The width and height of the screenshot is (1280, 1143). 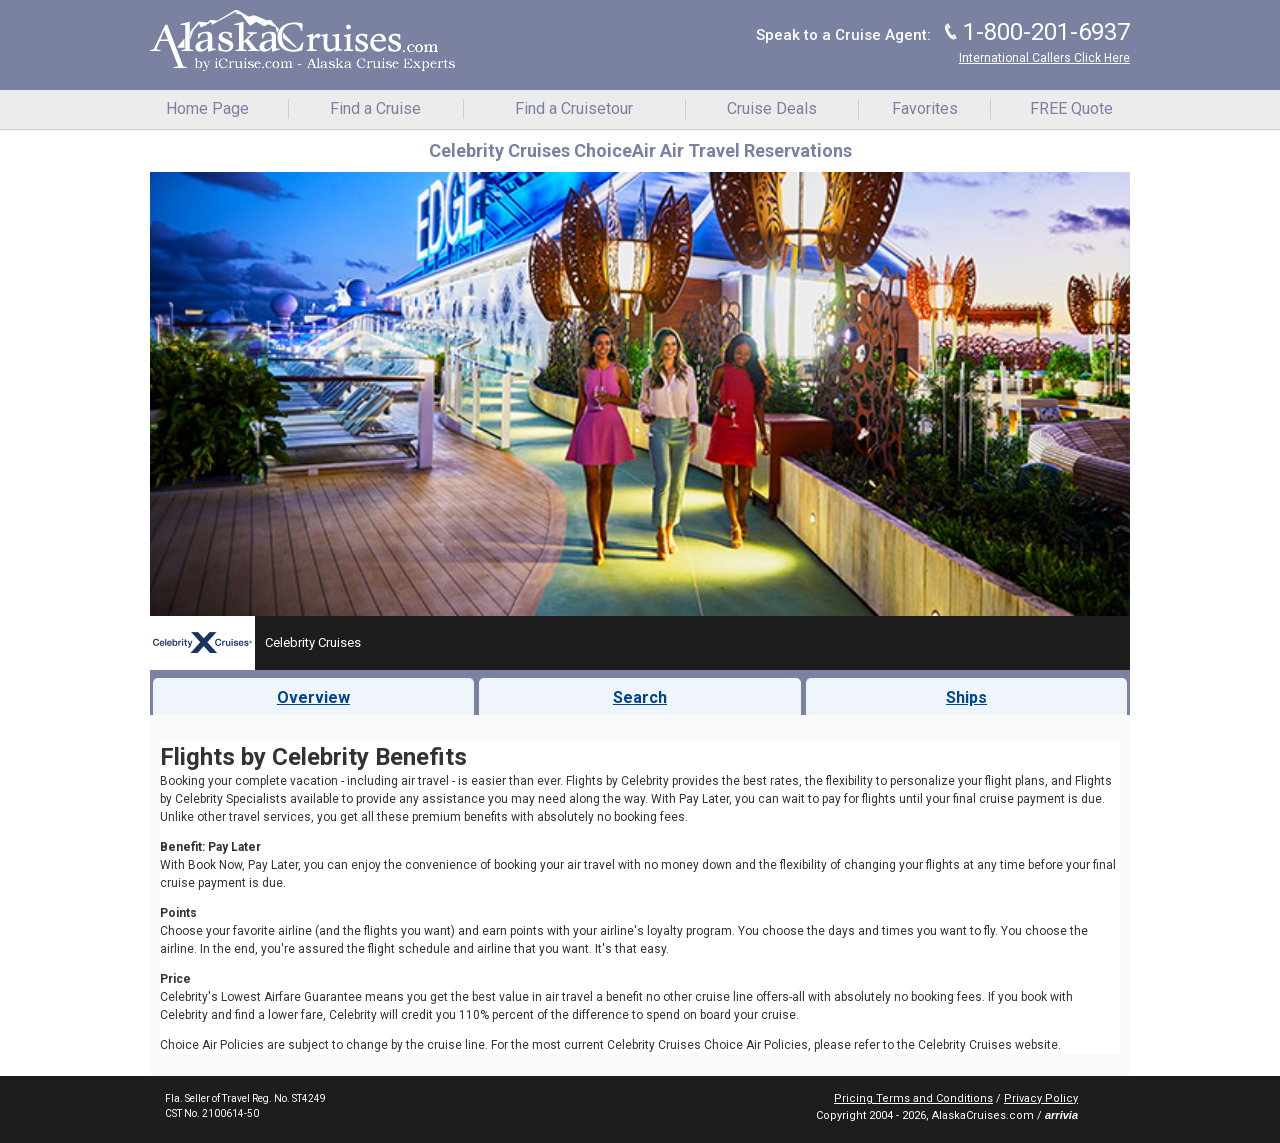 What do you see at coordinates (313, 697) in the screenshot?
I see `Overview` at bounding box center [313, 697].